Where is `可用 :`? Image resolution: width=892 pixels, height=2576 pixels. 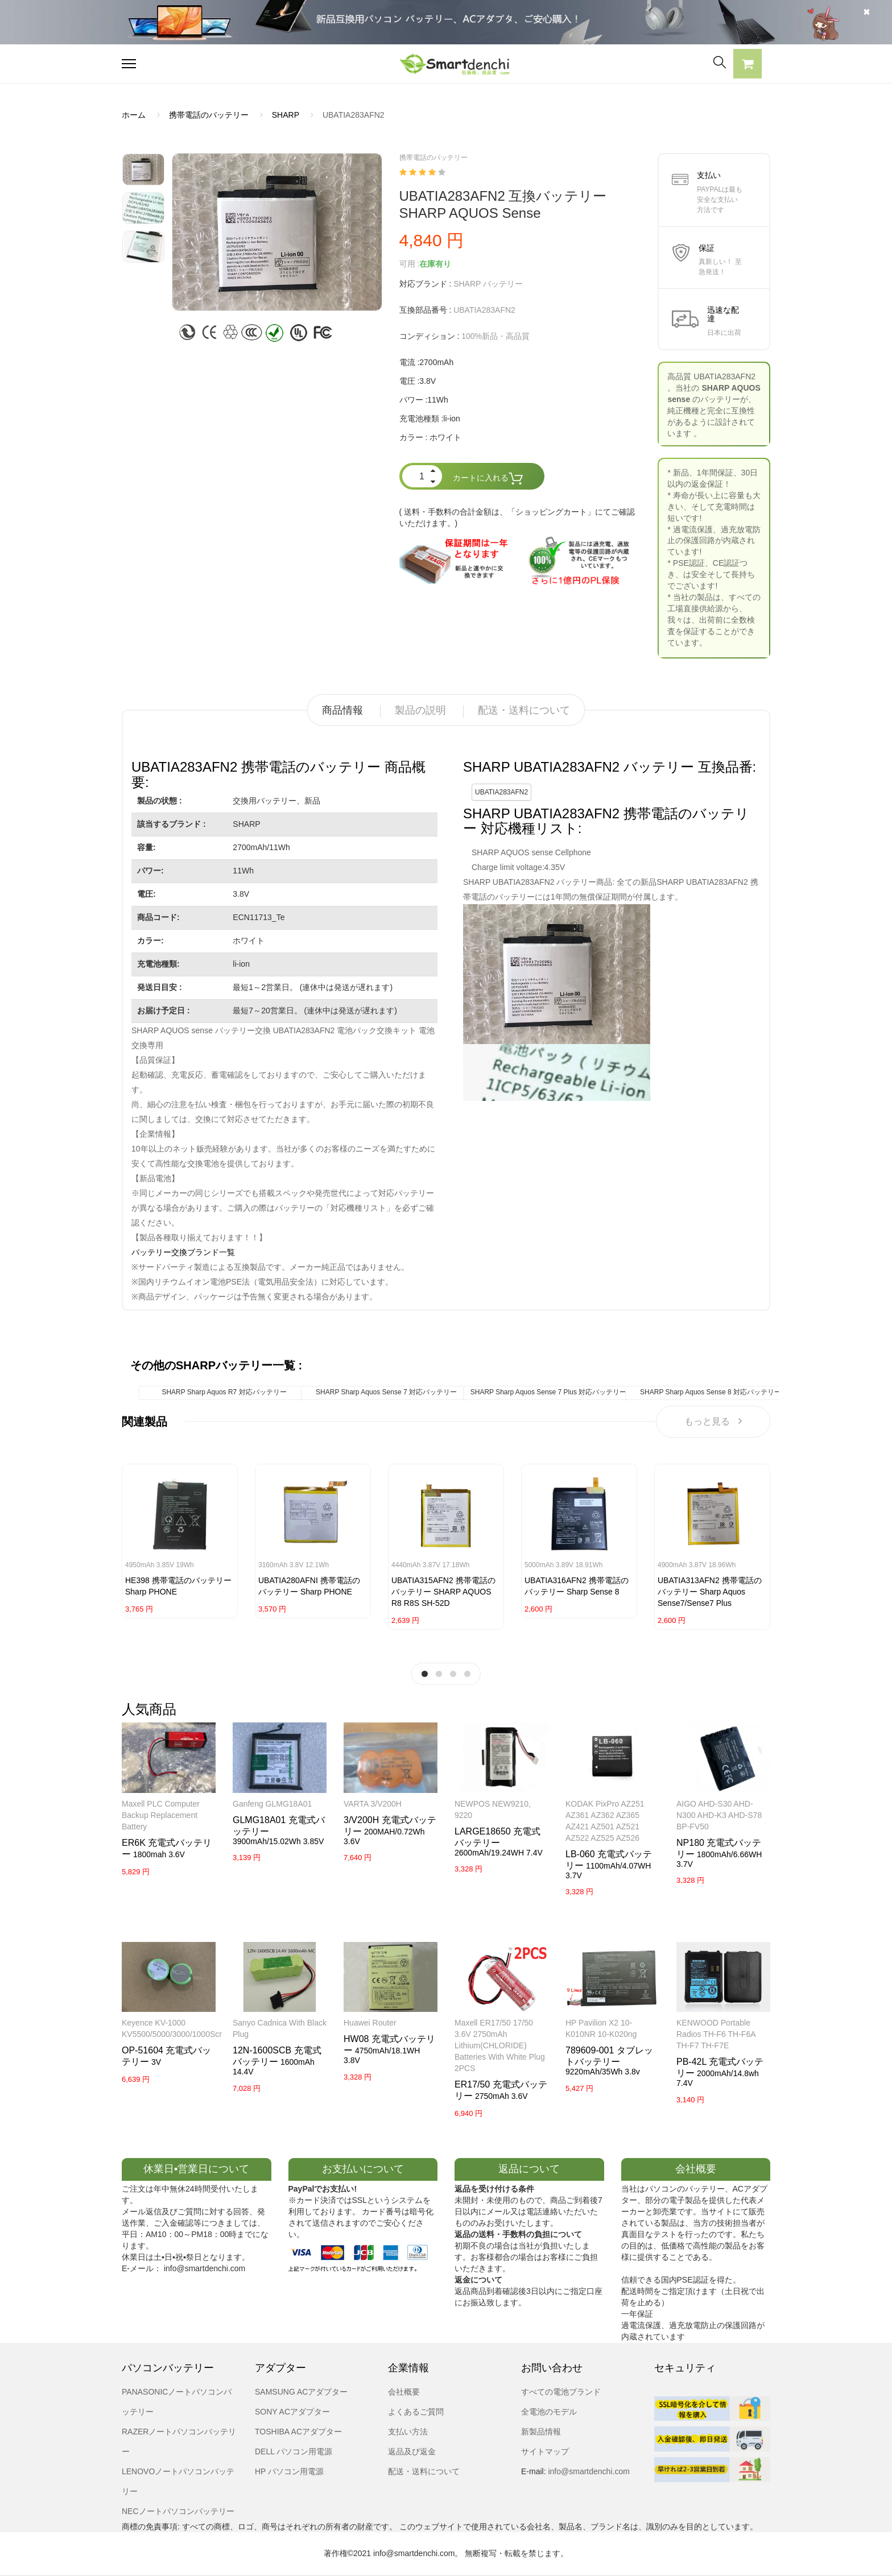
可用 : is located at coordinates (409, 263).